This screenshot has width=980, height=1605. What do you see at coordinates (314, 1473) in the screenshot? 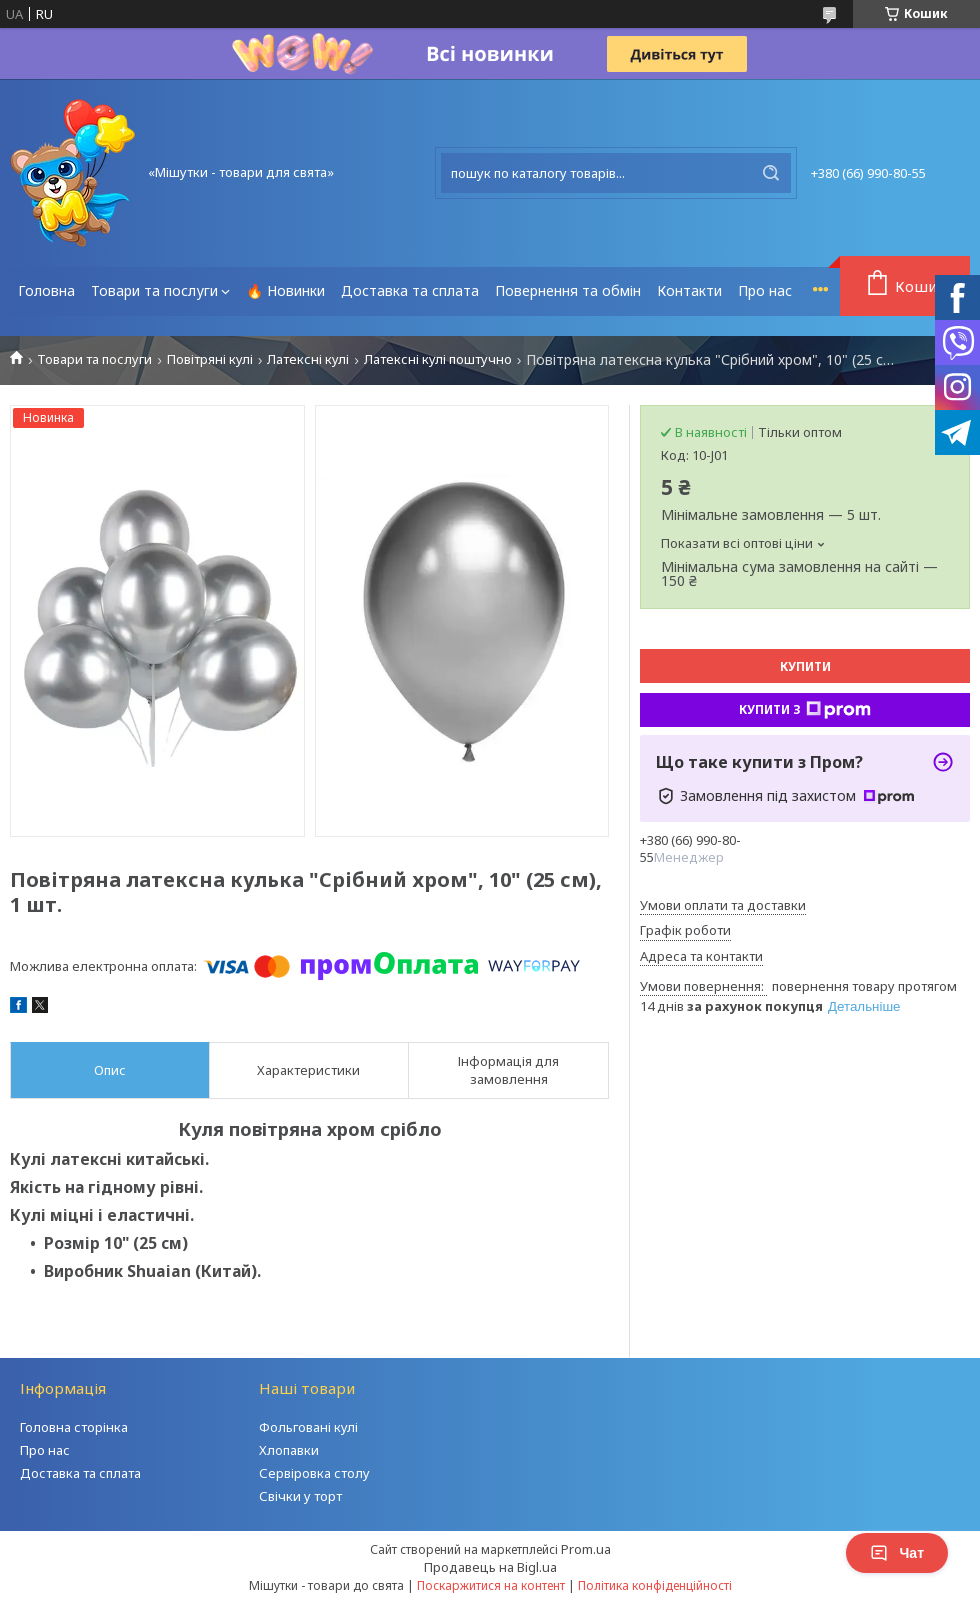
I see `Сервіровка столу` at bounding box center [314, 1473].